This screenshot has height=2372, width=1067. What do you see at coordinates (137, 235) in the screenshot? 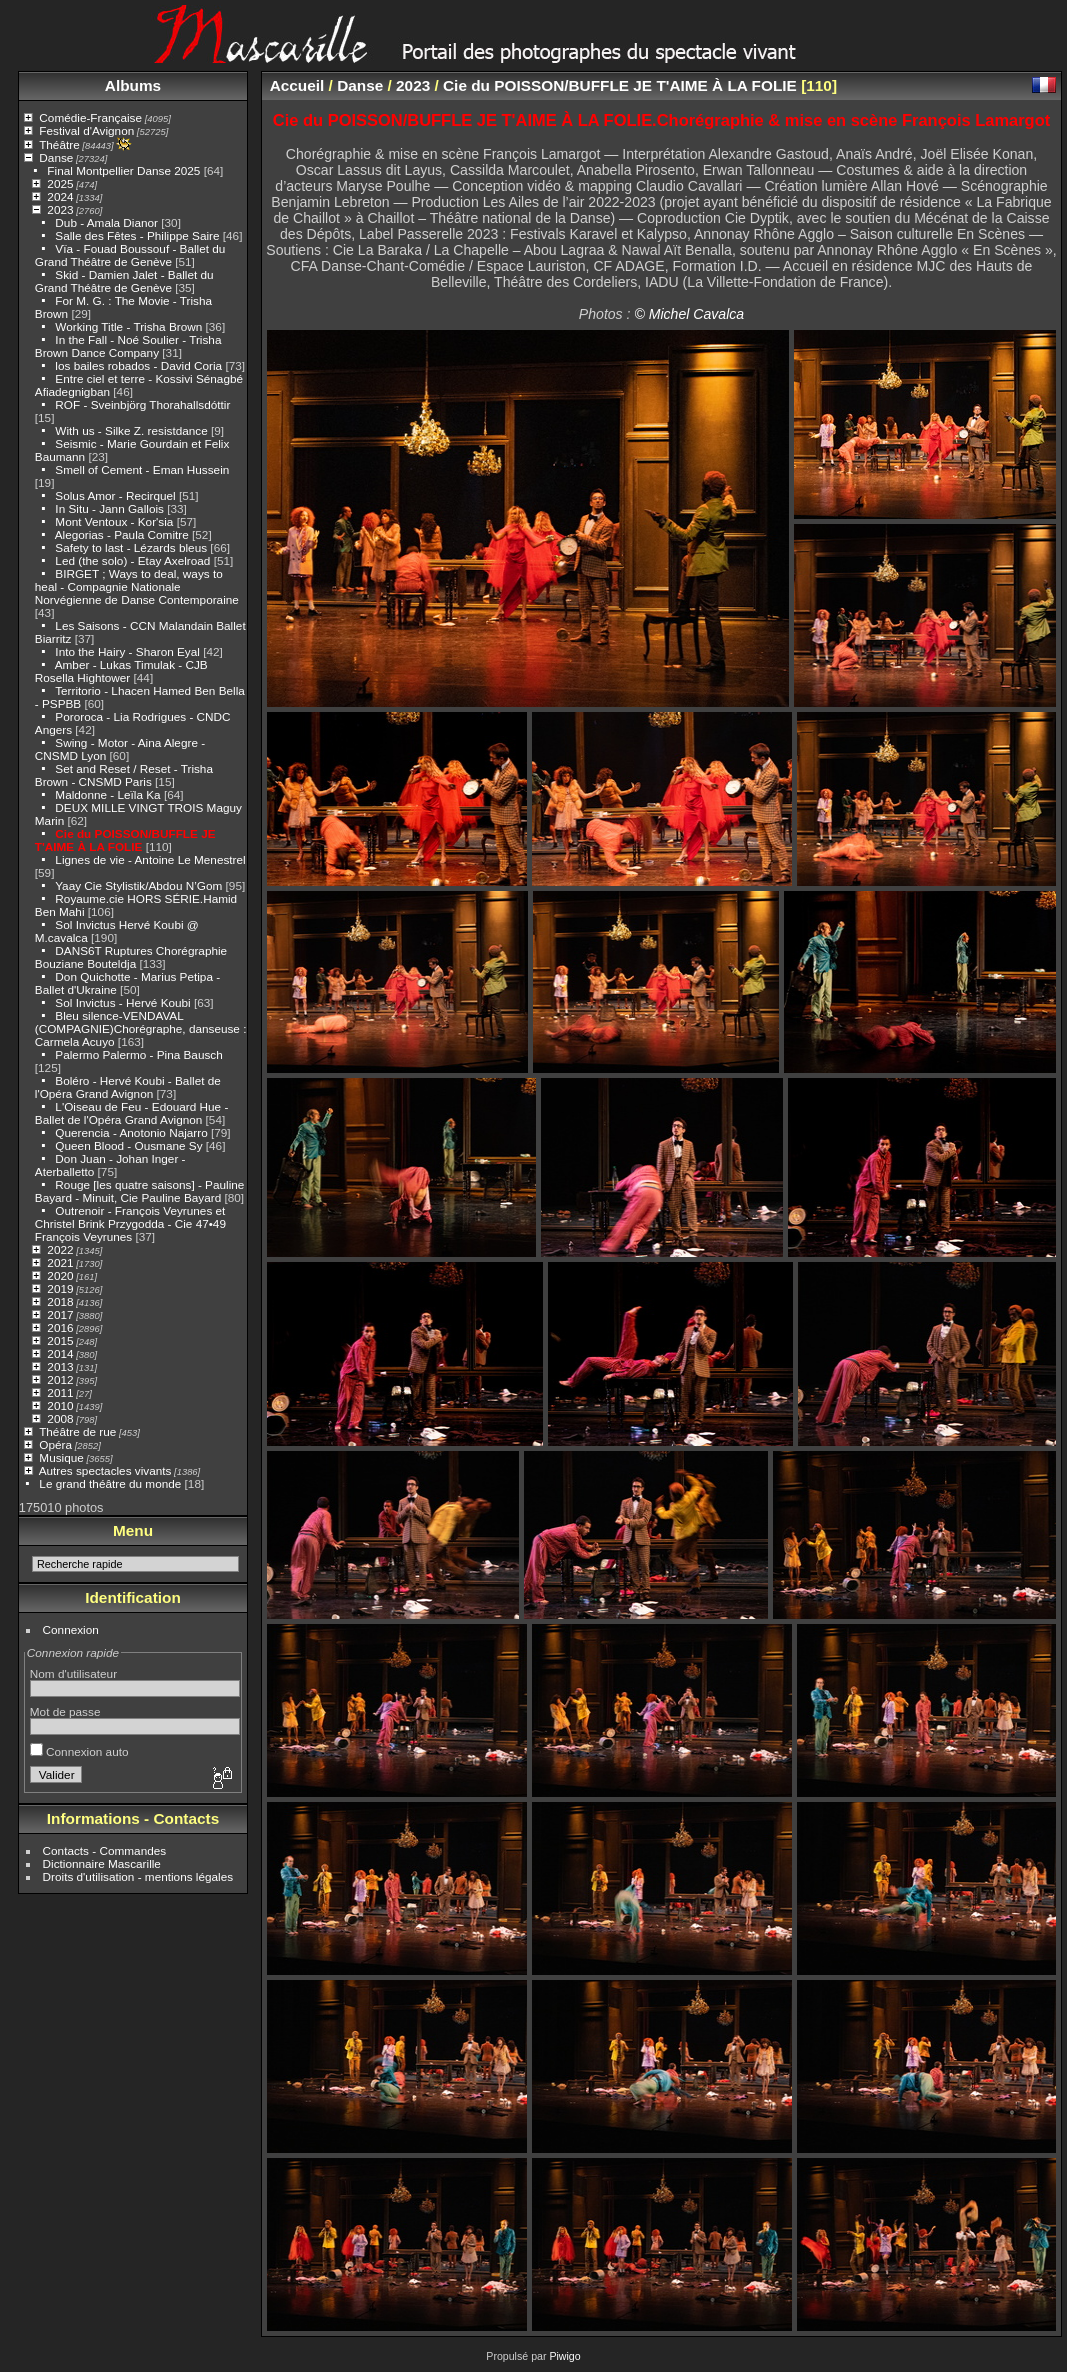
I see `Salle des Fêtes - Philippe Saire` at bounding box center [137, 235].